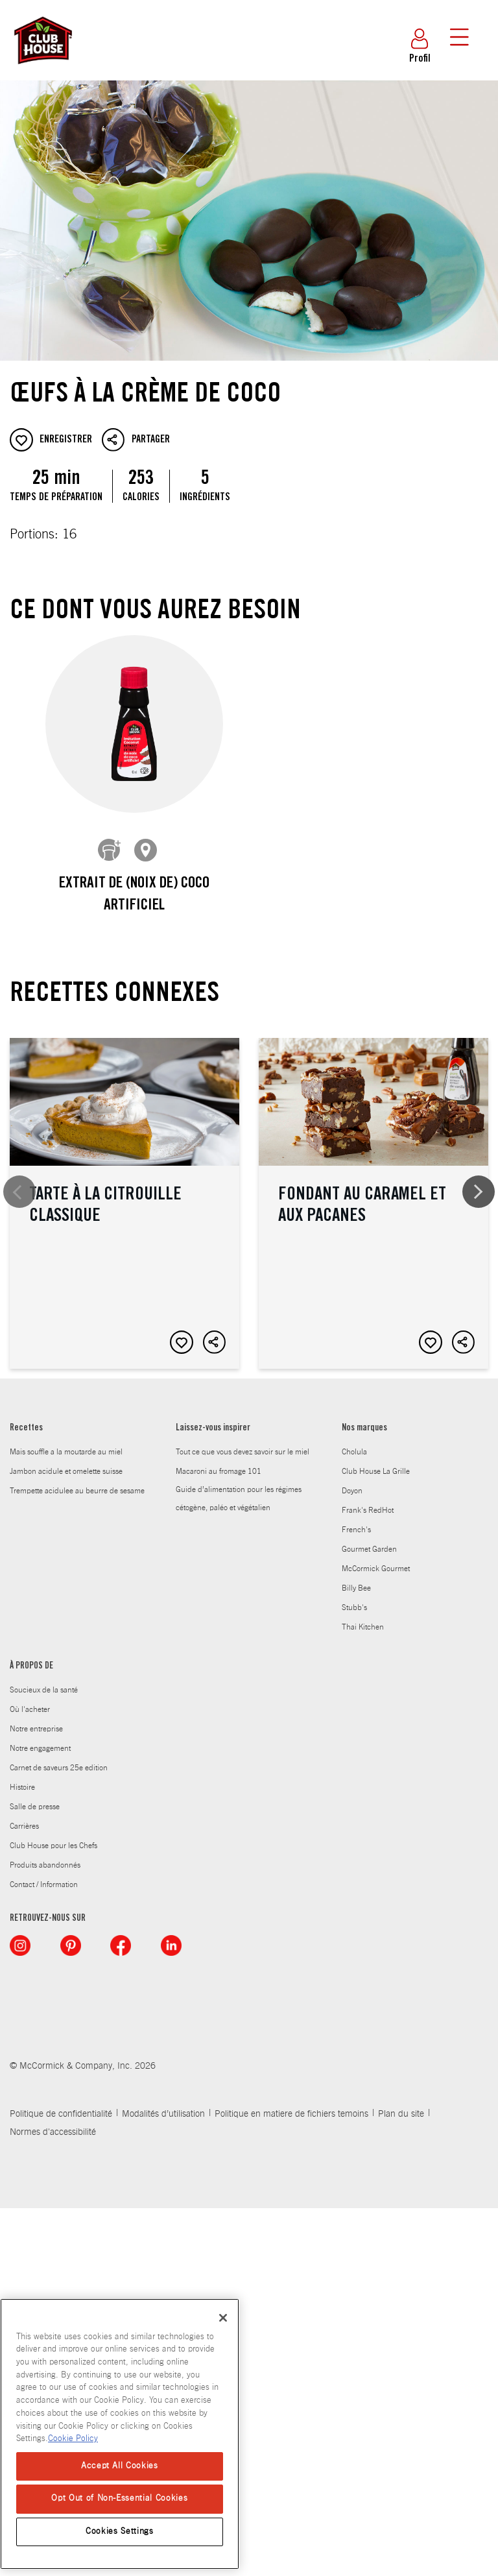 The image size is (498, 2576). What do you see at coordinates (291, 2481) in the screenshot?
I see `Politique en matiere de fichiers temoins` at bounding box center [291, 2481].